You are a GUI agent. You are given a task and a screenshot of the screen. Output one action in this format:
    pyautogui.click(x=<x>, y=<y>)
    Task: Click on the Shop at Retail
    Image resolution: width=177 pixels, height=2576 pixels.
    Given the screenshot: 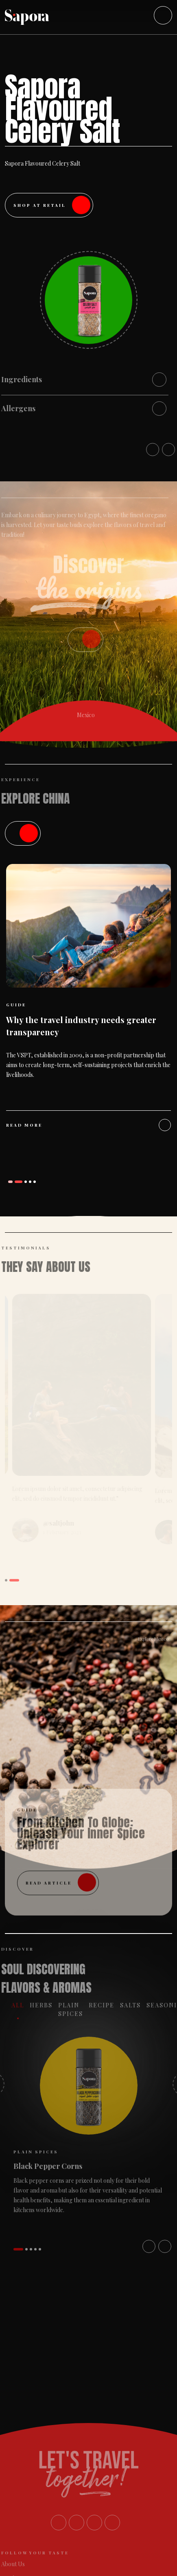 What is the action you would take?
    pyautogui.click(x=51, y=205)
    